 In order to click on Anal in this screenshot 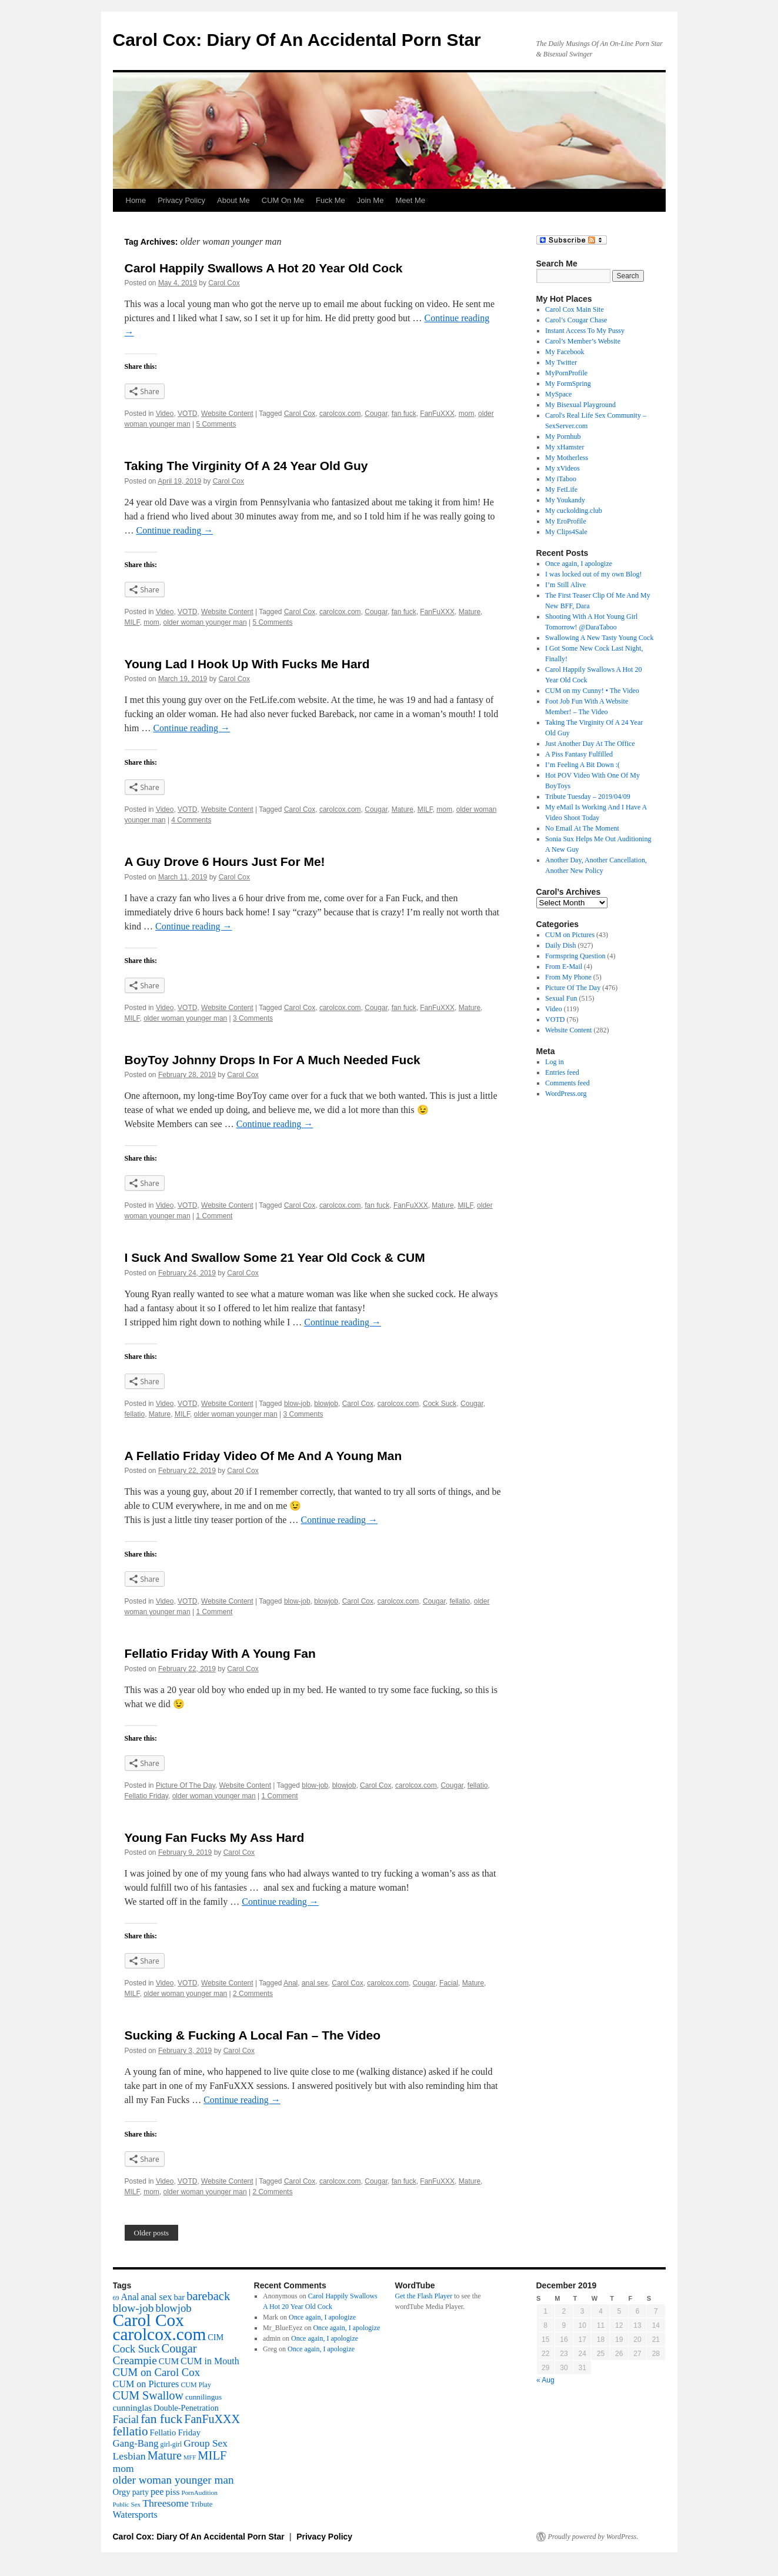, I will do `click(290, 1983)`.